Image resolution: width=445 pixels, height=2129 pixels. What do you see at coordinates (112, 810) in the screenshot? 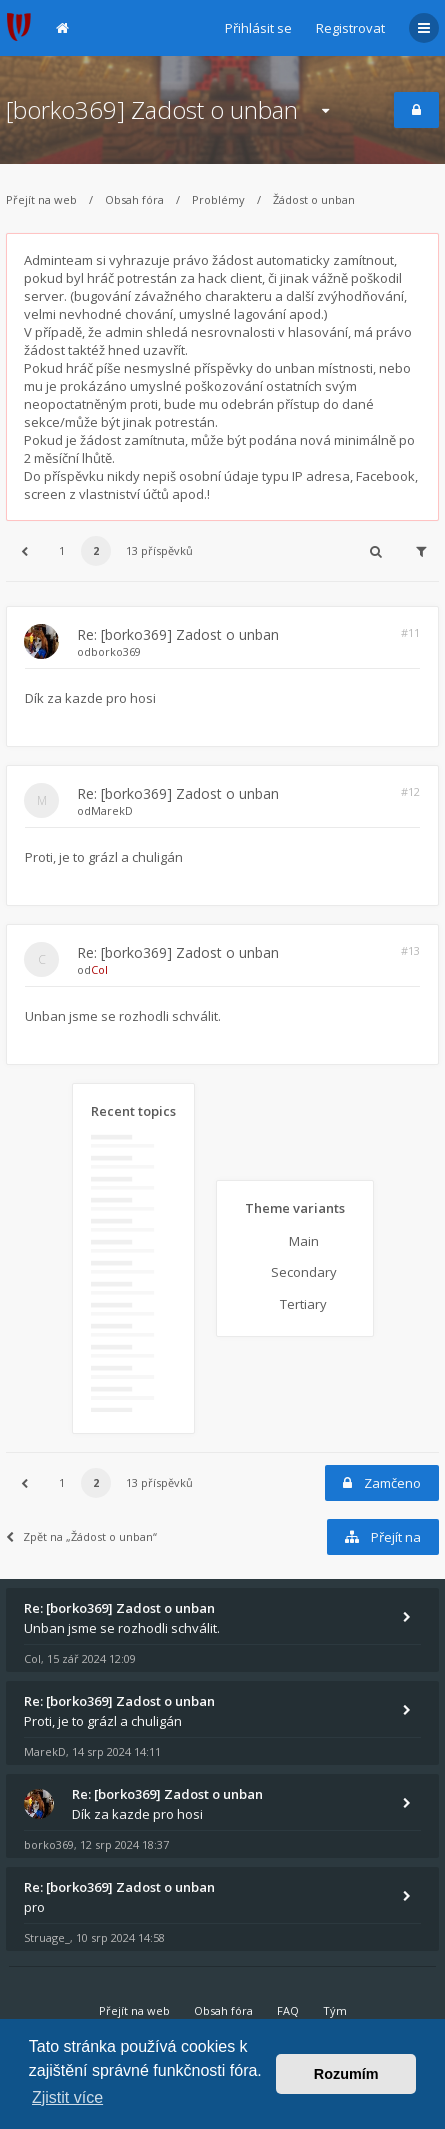
I see `MarekD` at bounding box center [112, 810].